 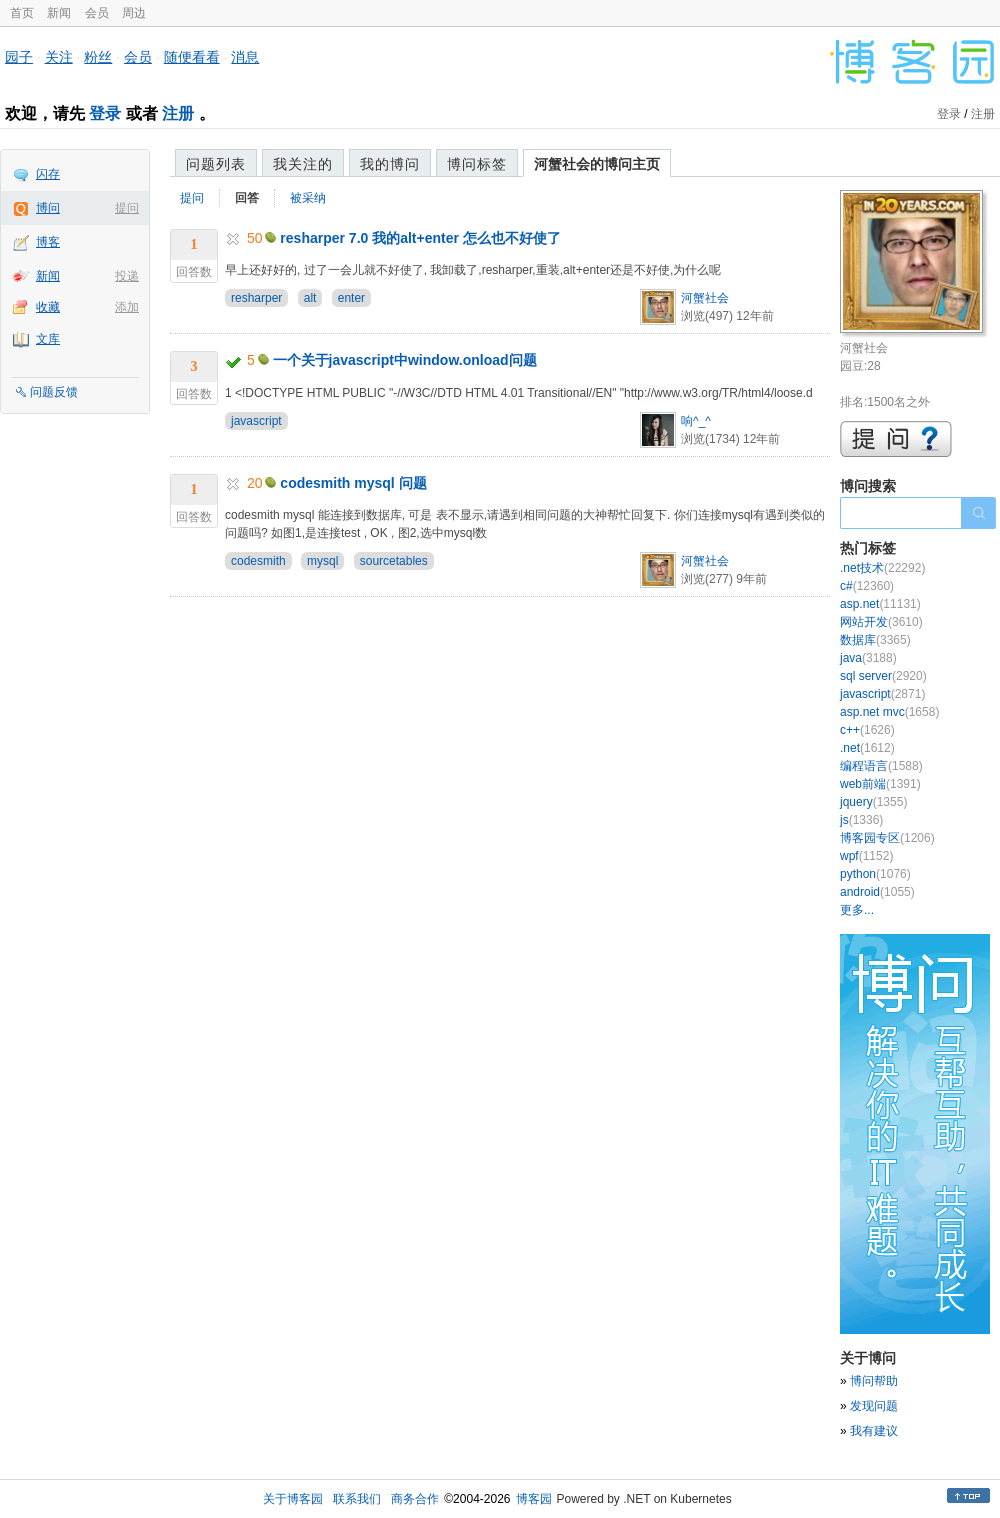 I want to click on web前端, so click(x=880, y=784).